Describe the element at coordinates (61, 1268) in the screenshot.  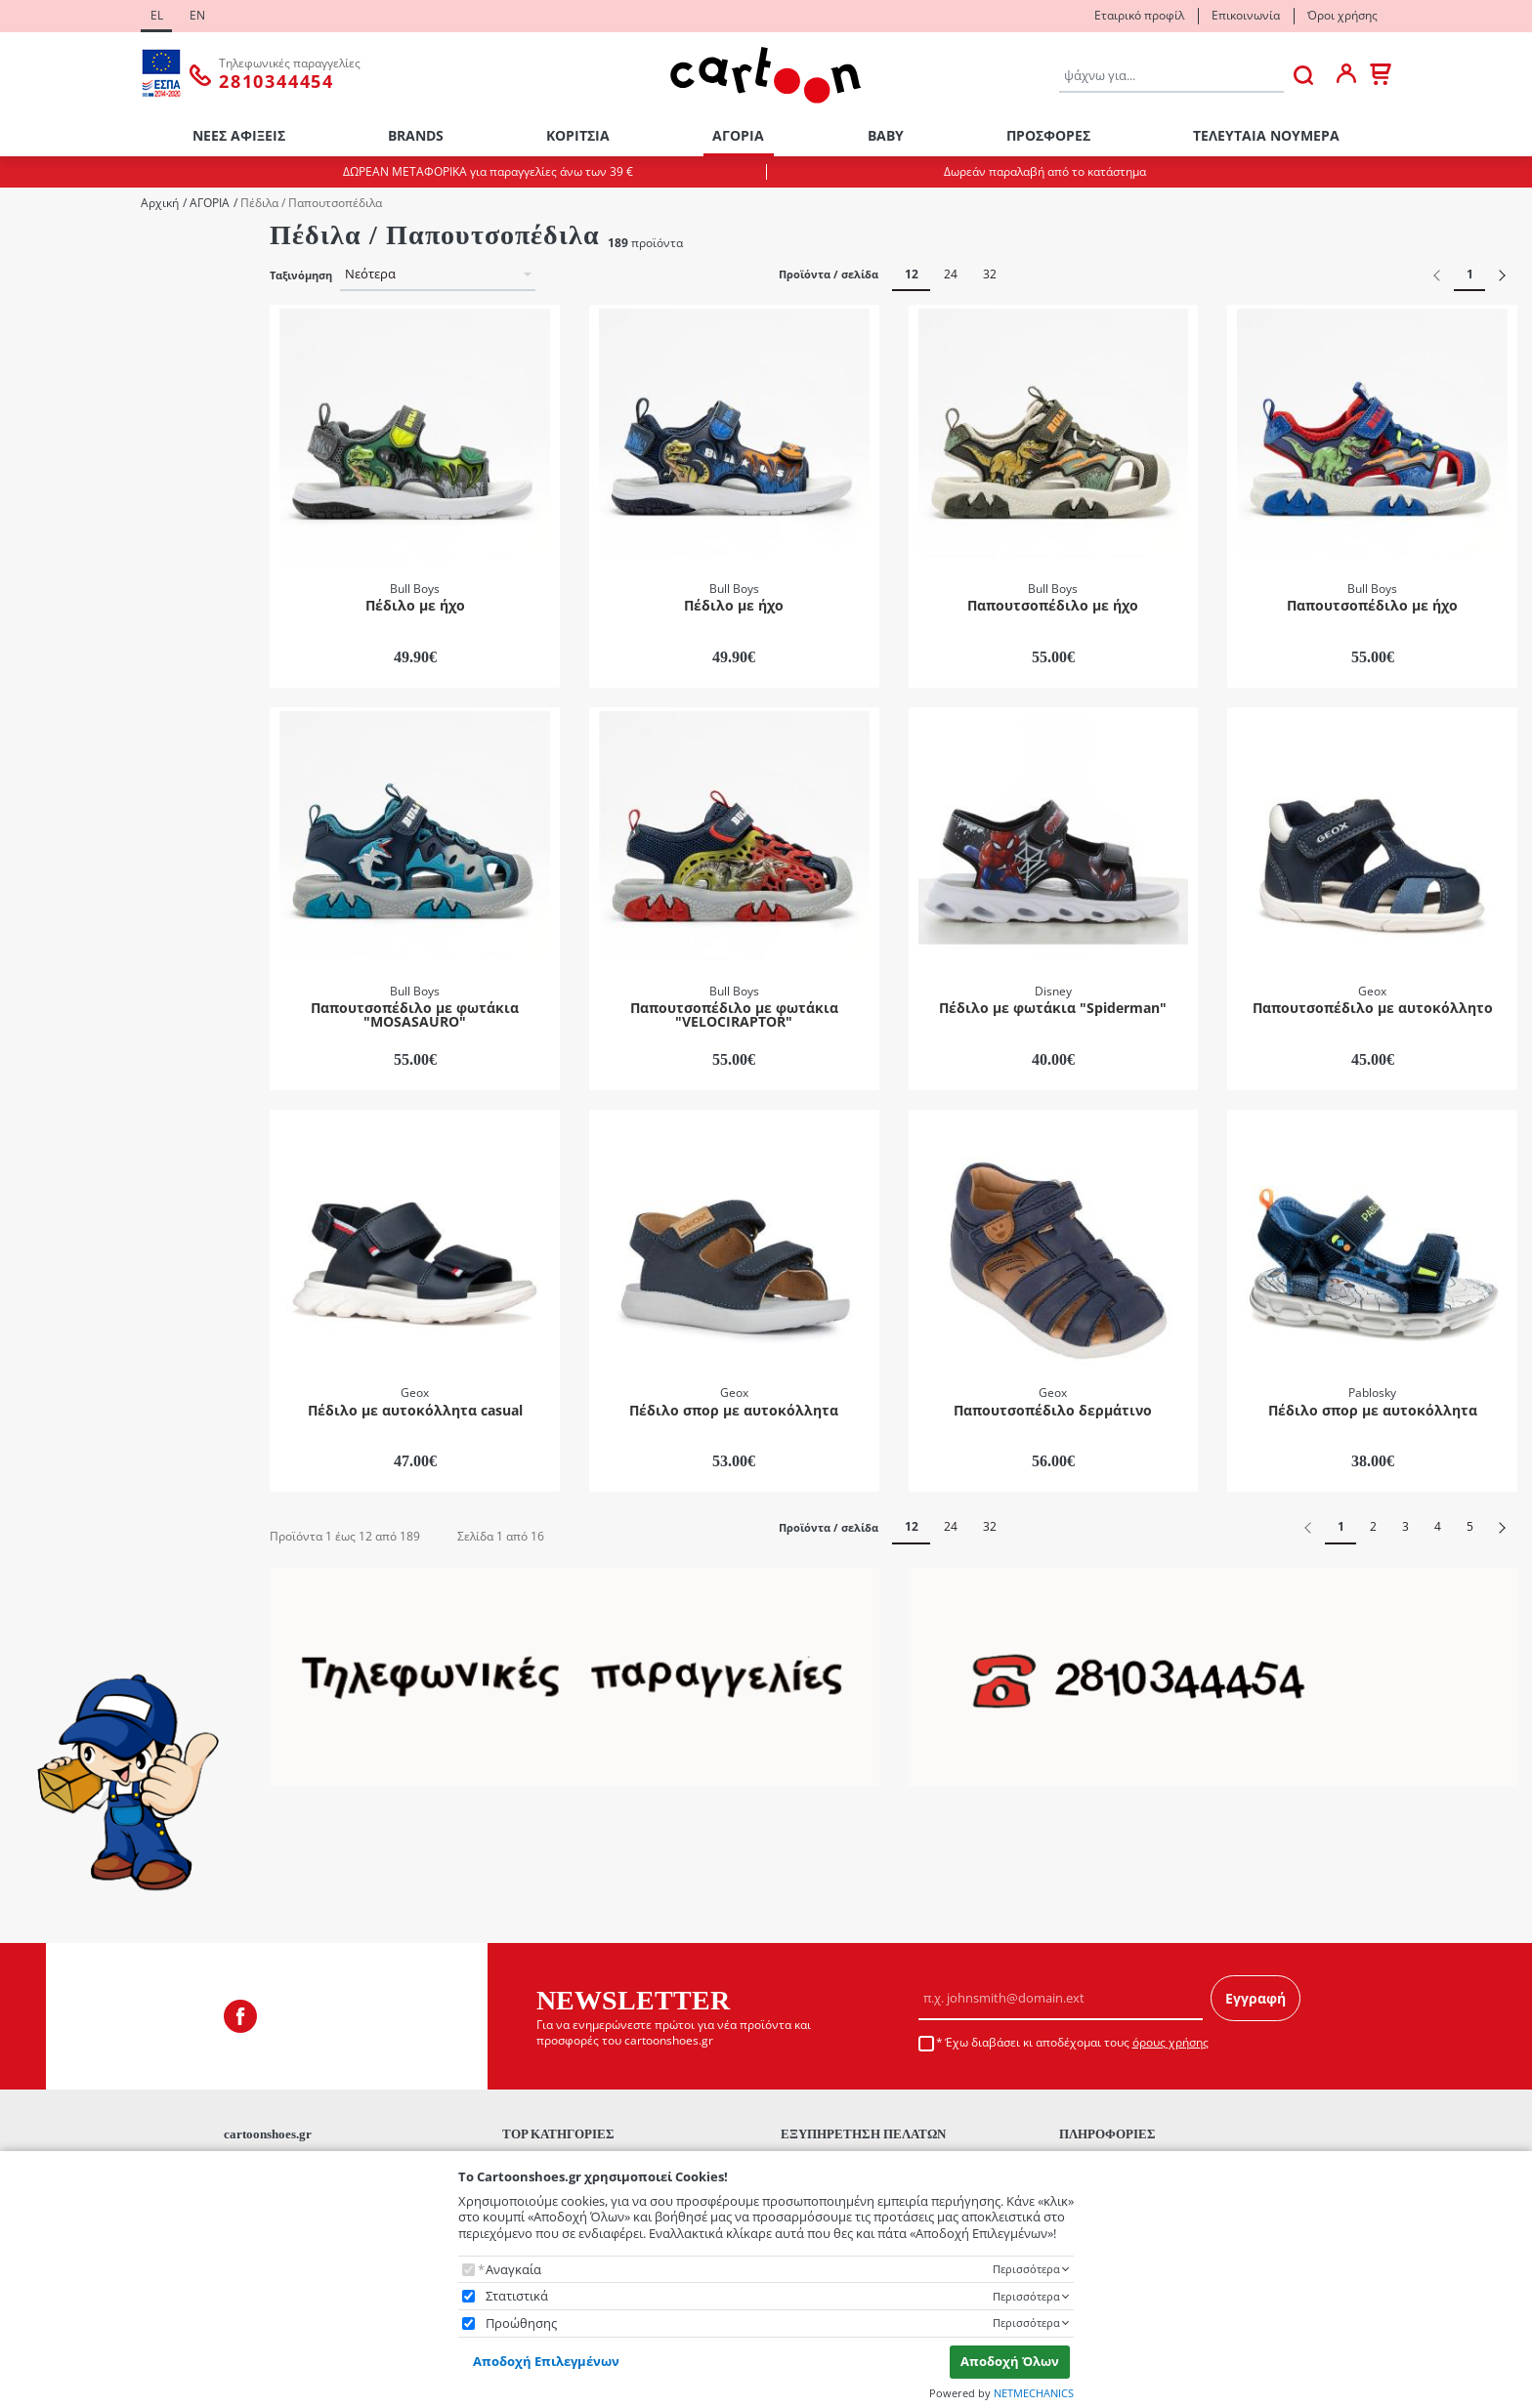
I see `Μαύρο` at that location.